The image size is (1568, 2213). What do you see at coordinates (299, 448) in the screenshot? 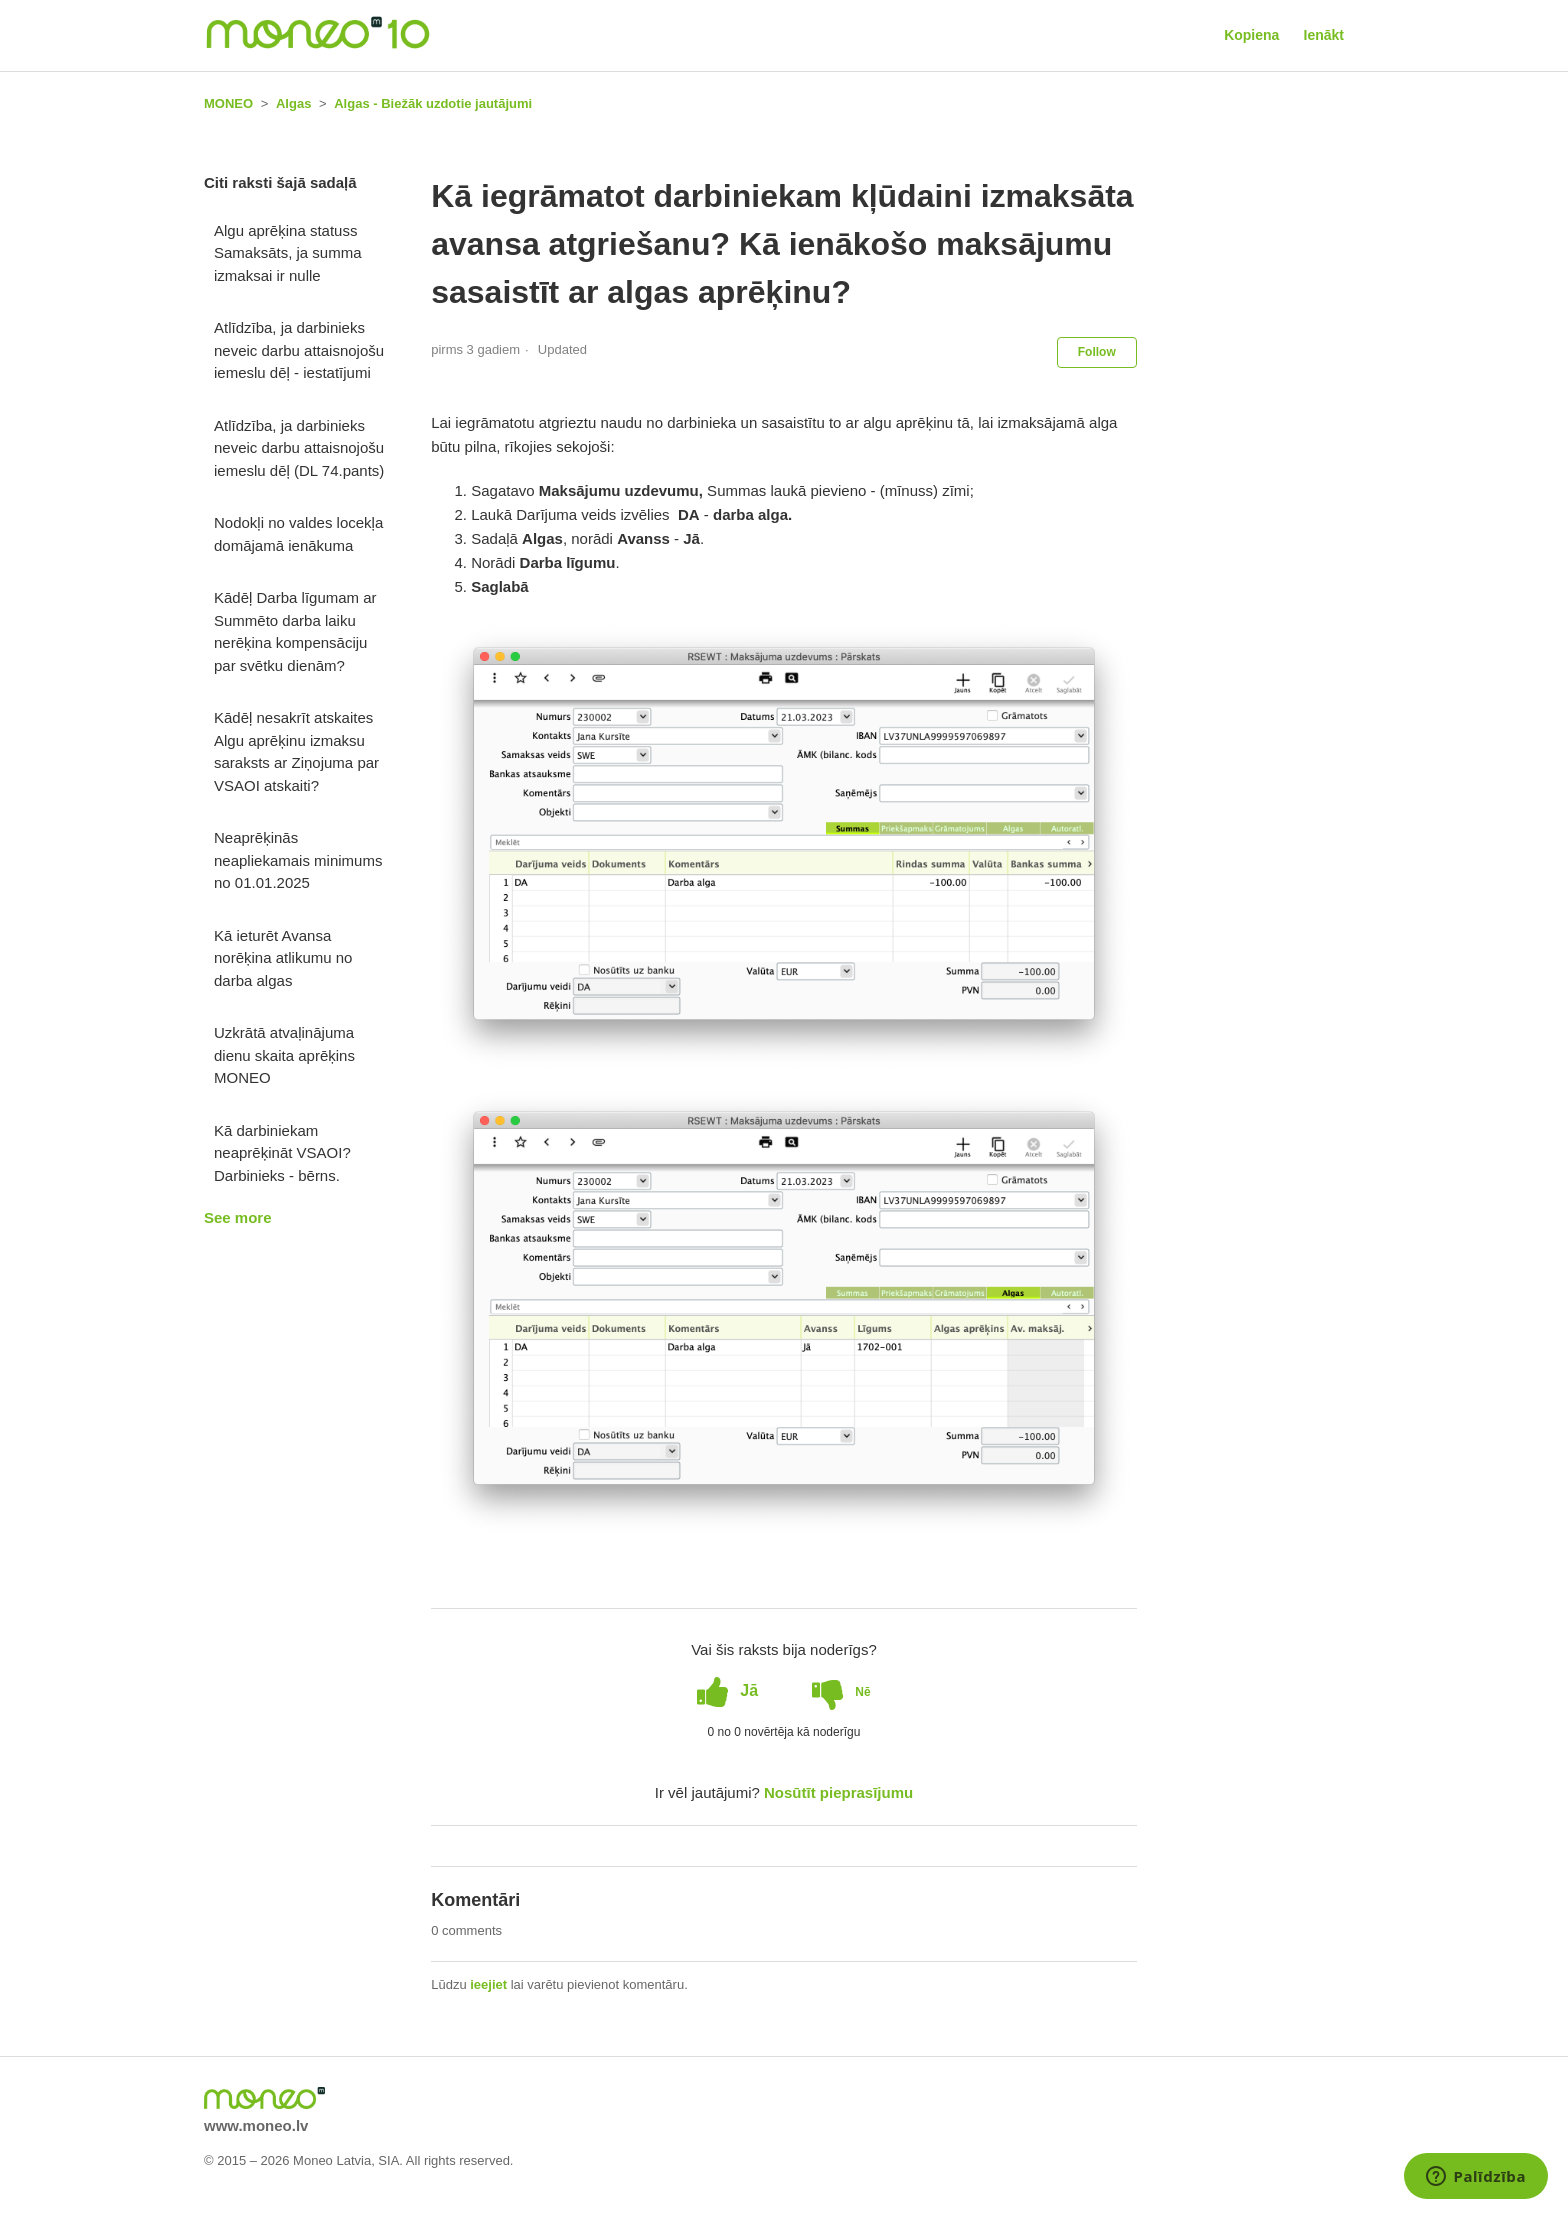
I see `Atlīdzība, ja darbinieks neveic darbu attaisnojošu iemeslu dēļ (DL 74.pants)` at bounding box center [299, 448].